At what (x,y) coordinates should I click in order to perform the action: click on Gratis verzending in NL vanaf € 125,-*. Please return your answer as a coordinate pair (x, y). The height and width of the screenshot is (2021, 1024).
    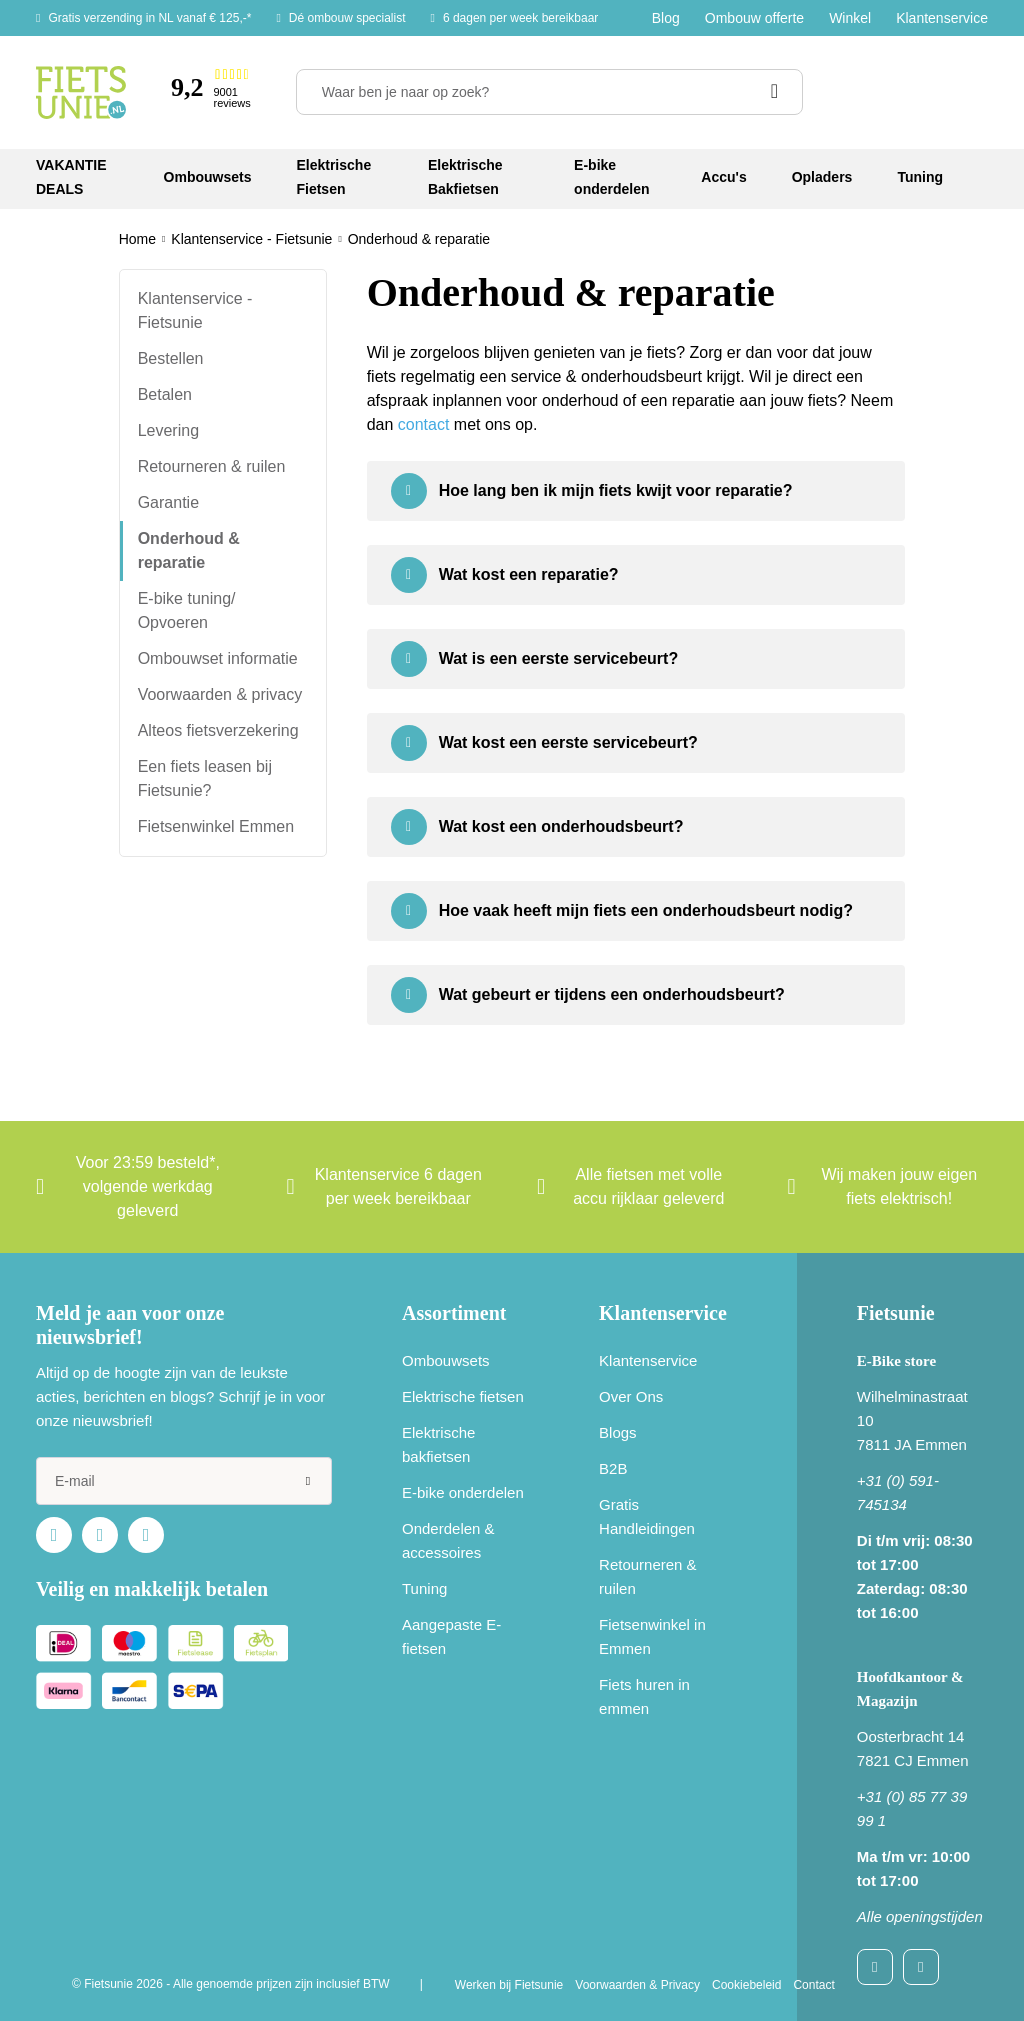
    Looking at the image, I should click on (149, 18).